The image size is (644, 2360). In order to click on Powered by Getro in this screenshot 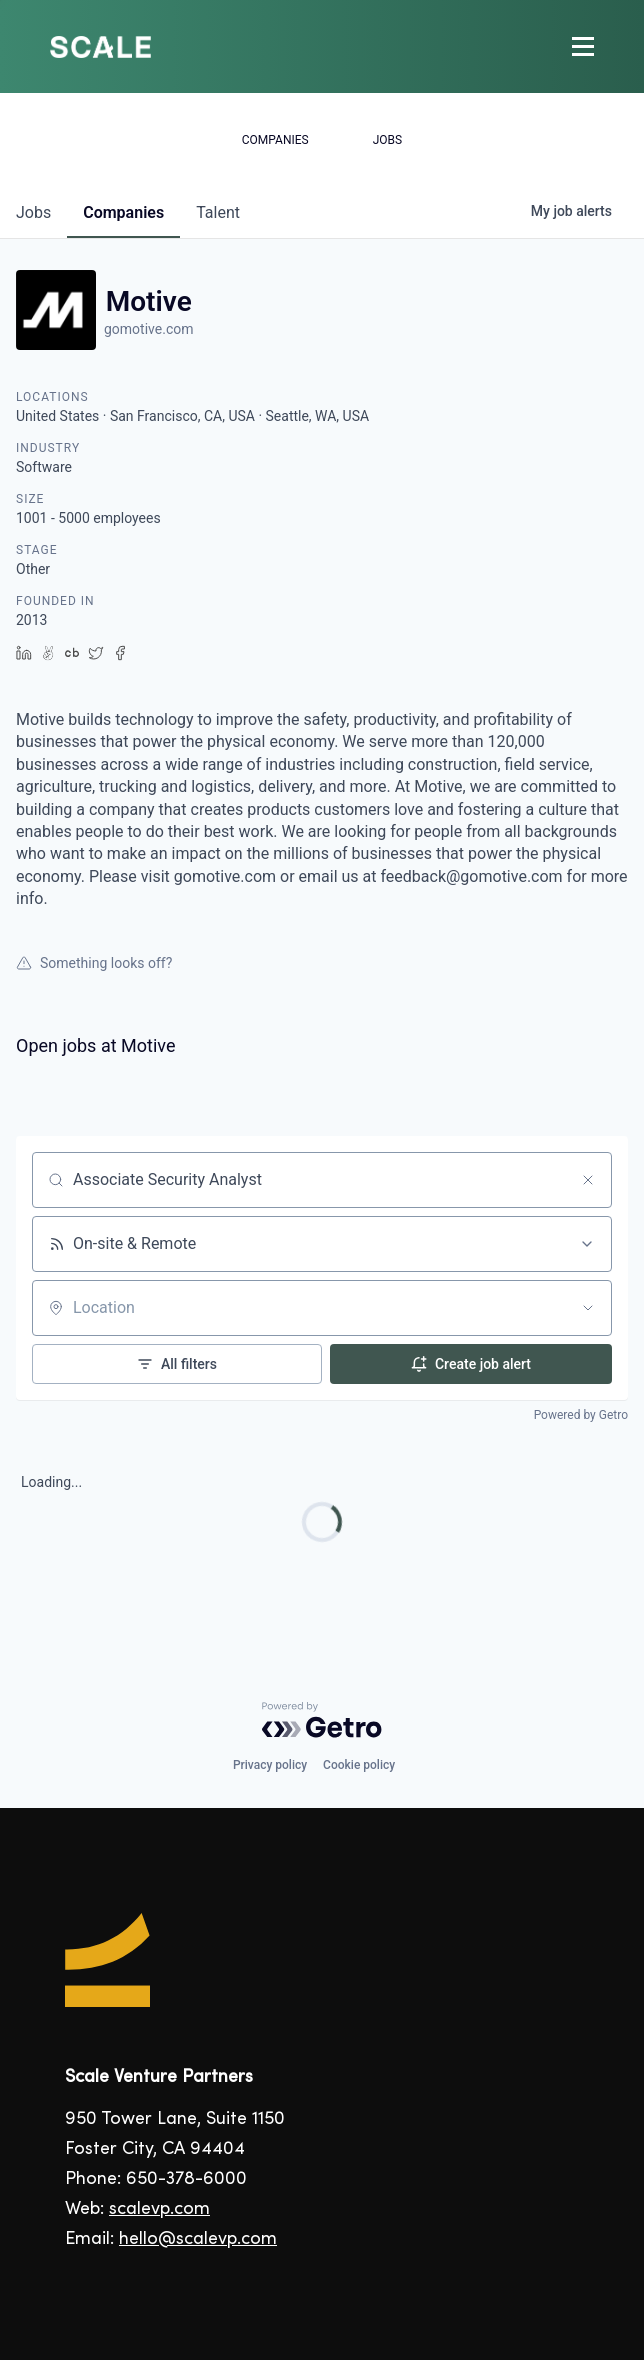, I will do `click(581, 1415)`.